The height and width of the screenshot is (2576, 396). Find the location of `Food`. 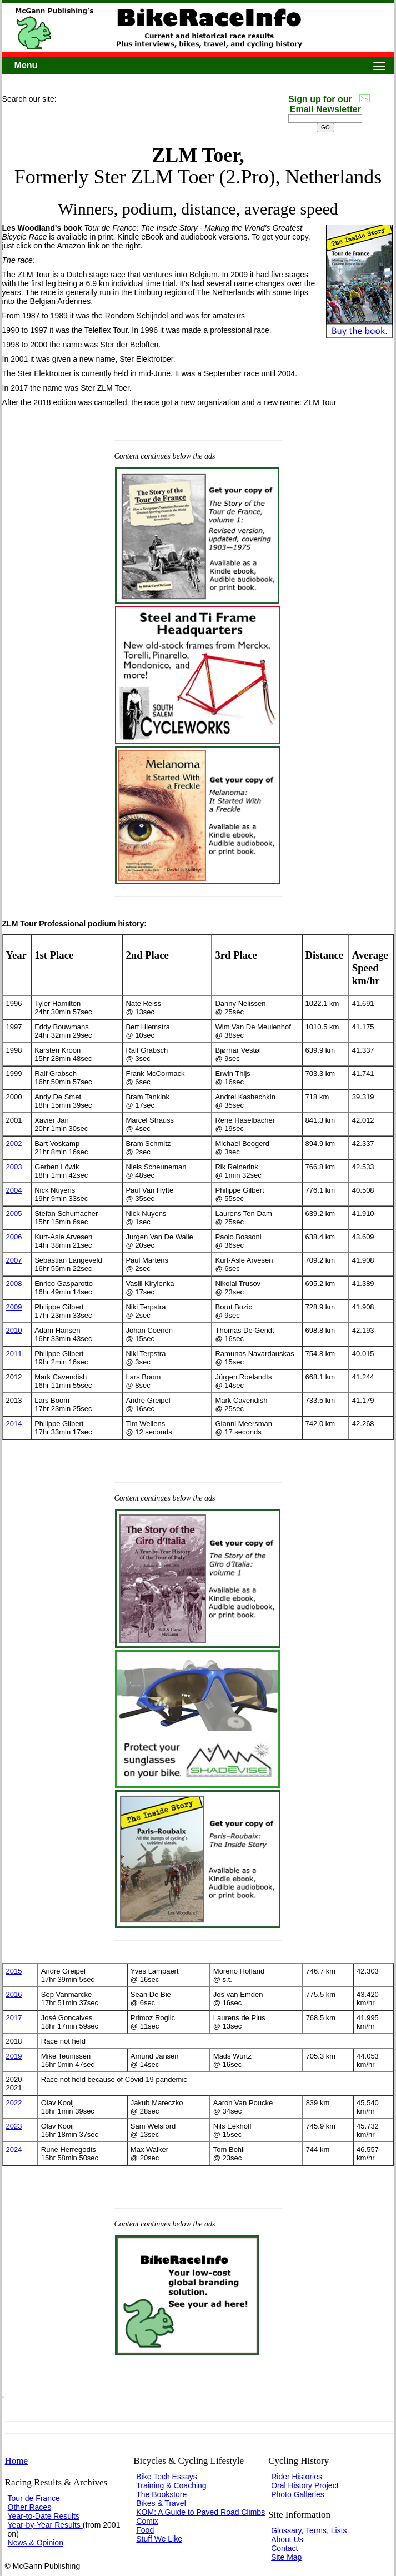

Food is located at coordinates (145, 2529).